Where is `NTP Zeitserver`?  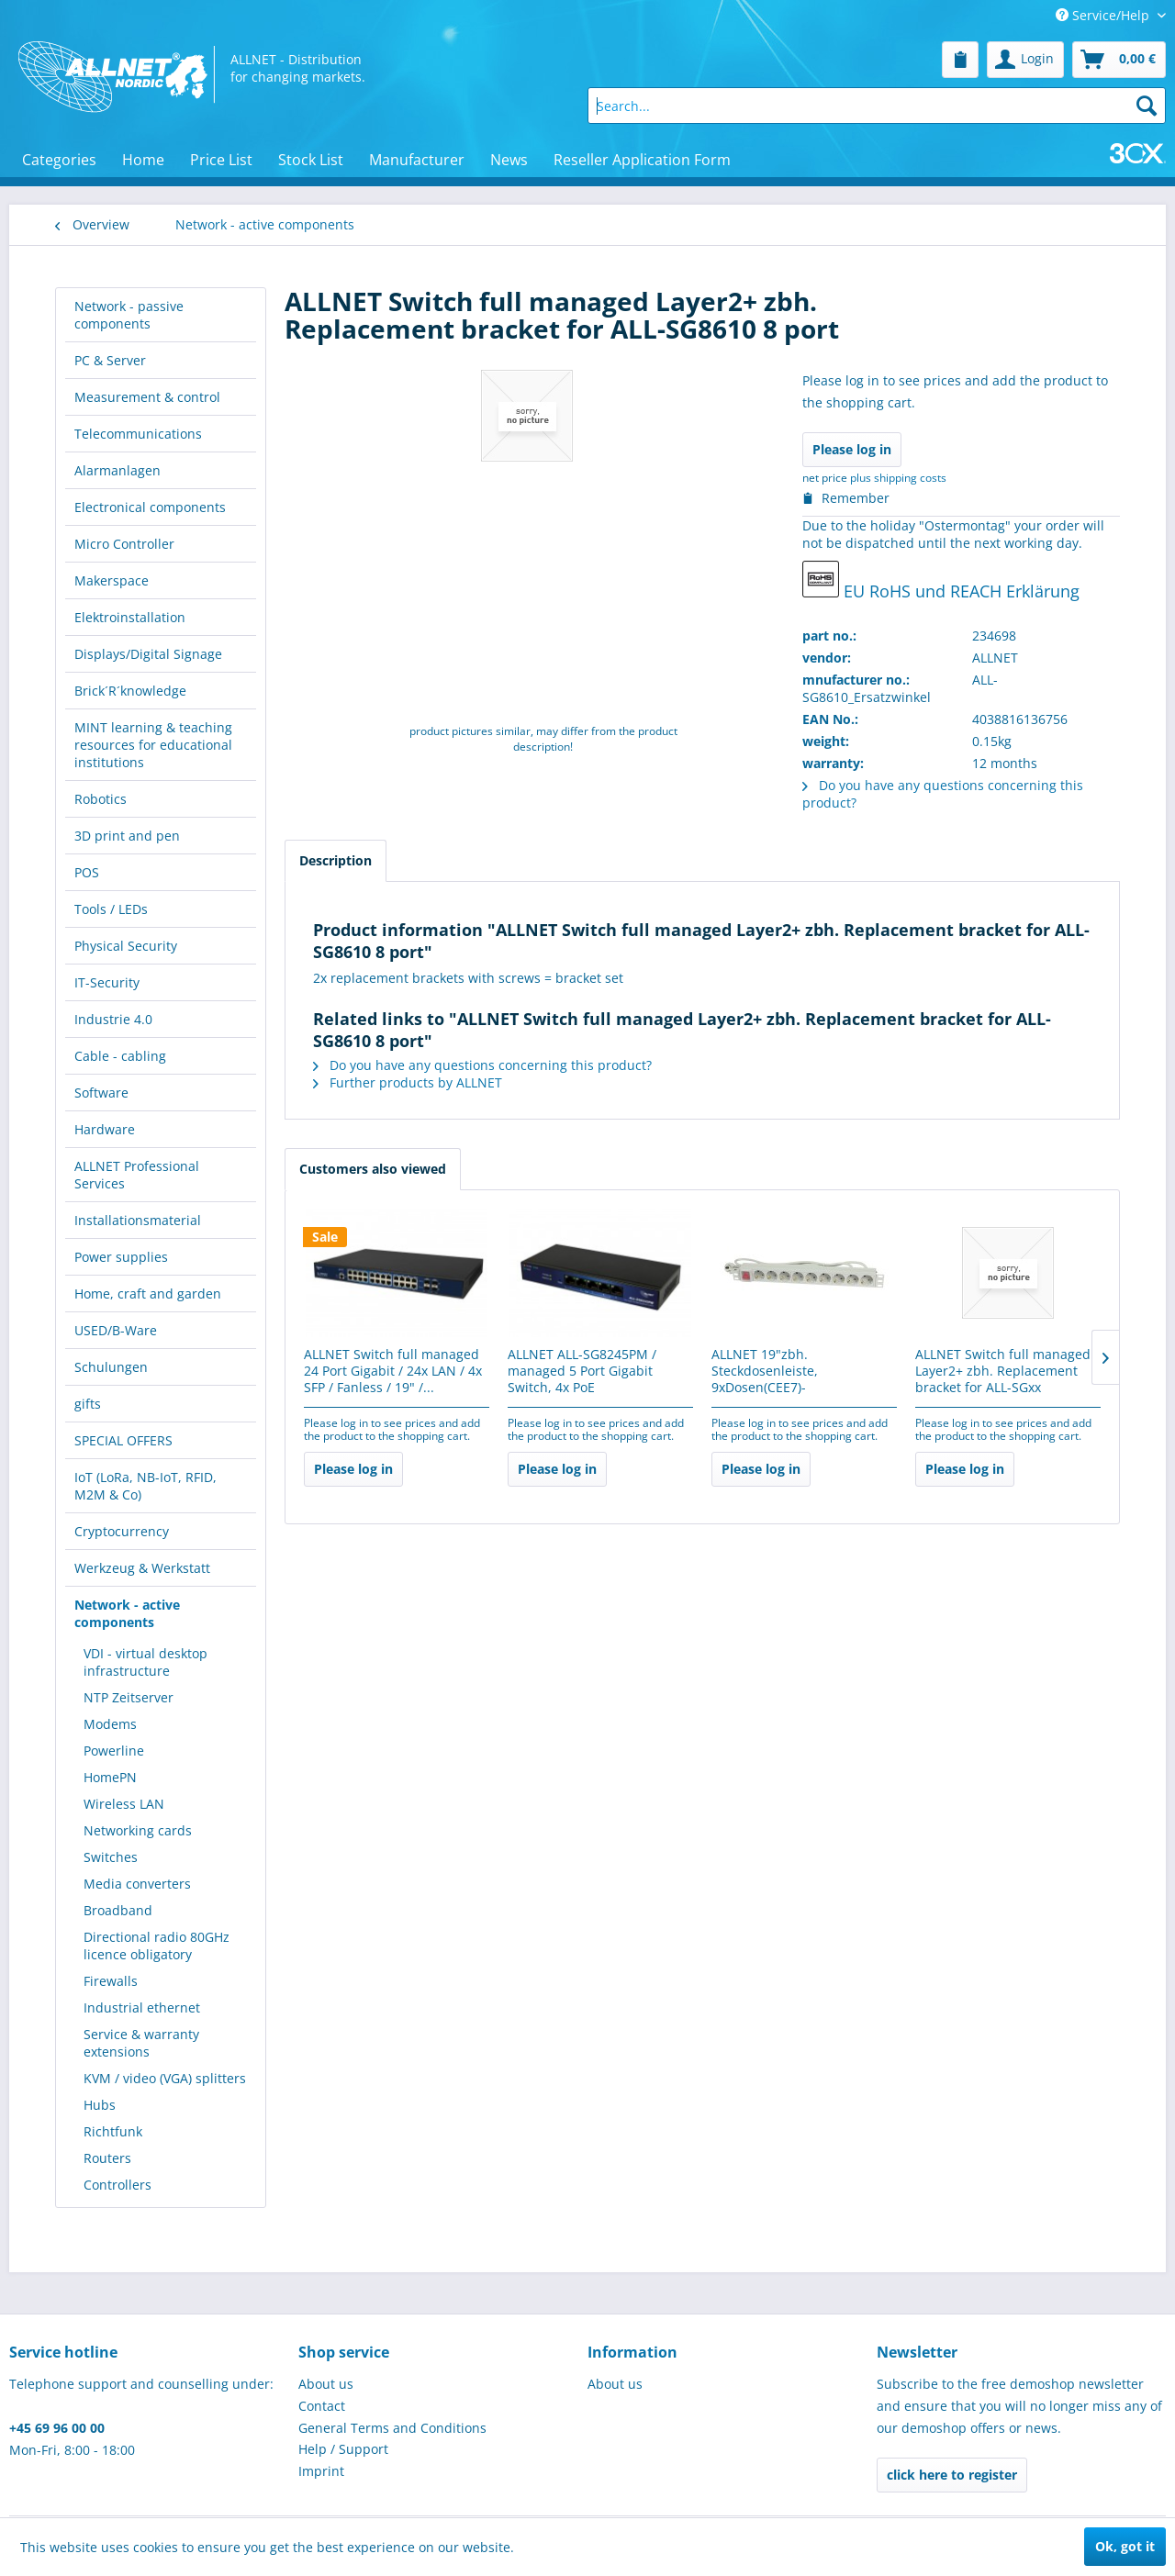 NTP Zeitserver is located at coordinates (128, 1697).